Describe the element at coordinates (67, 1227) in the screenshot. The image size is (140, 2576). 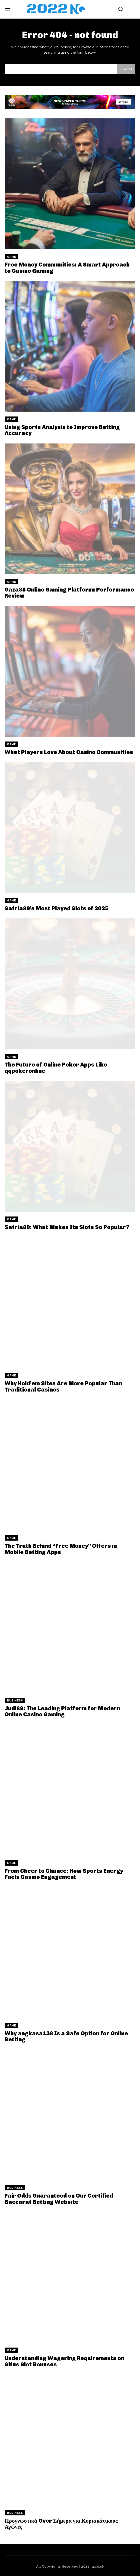
I see `Satria89: What Makes Its Slots So Popular?` at that location.